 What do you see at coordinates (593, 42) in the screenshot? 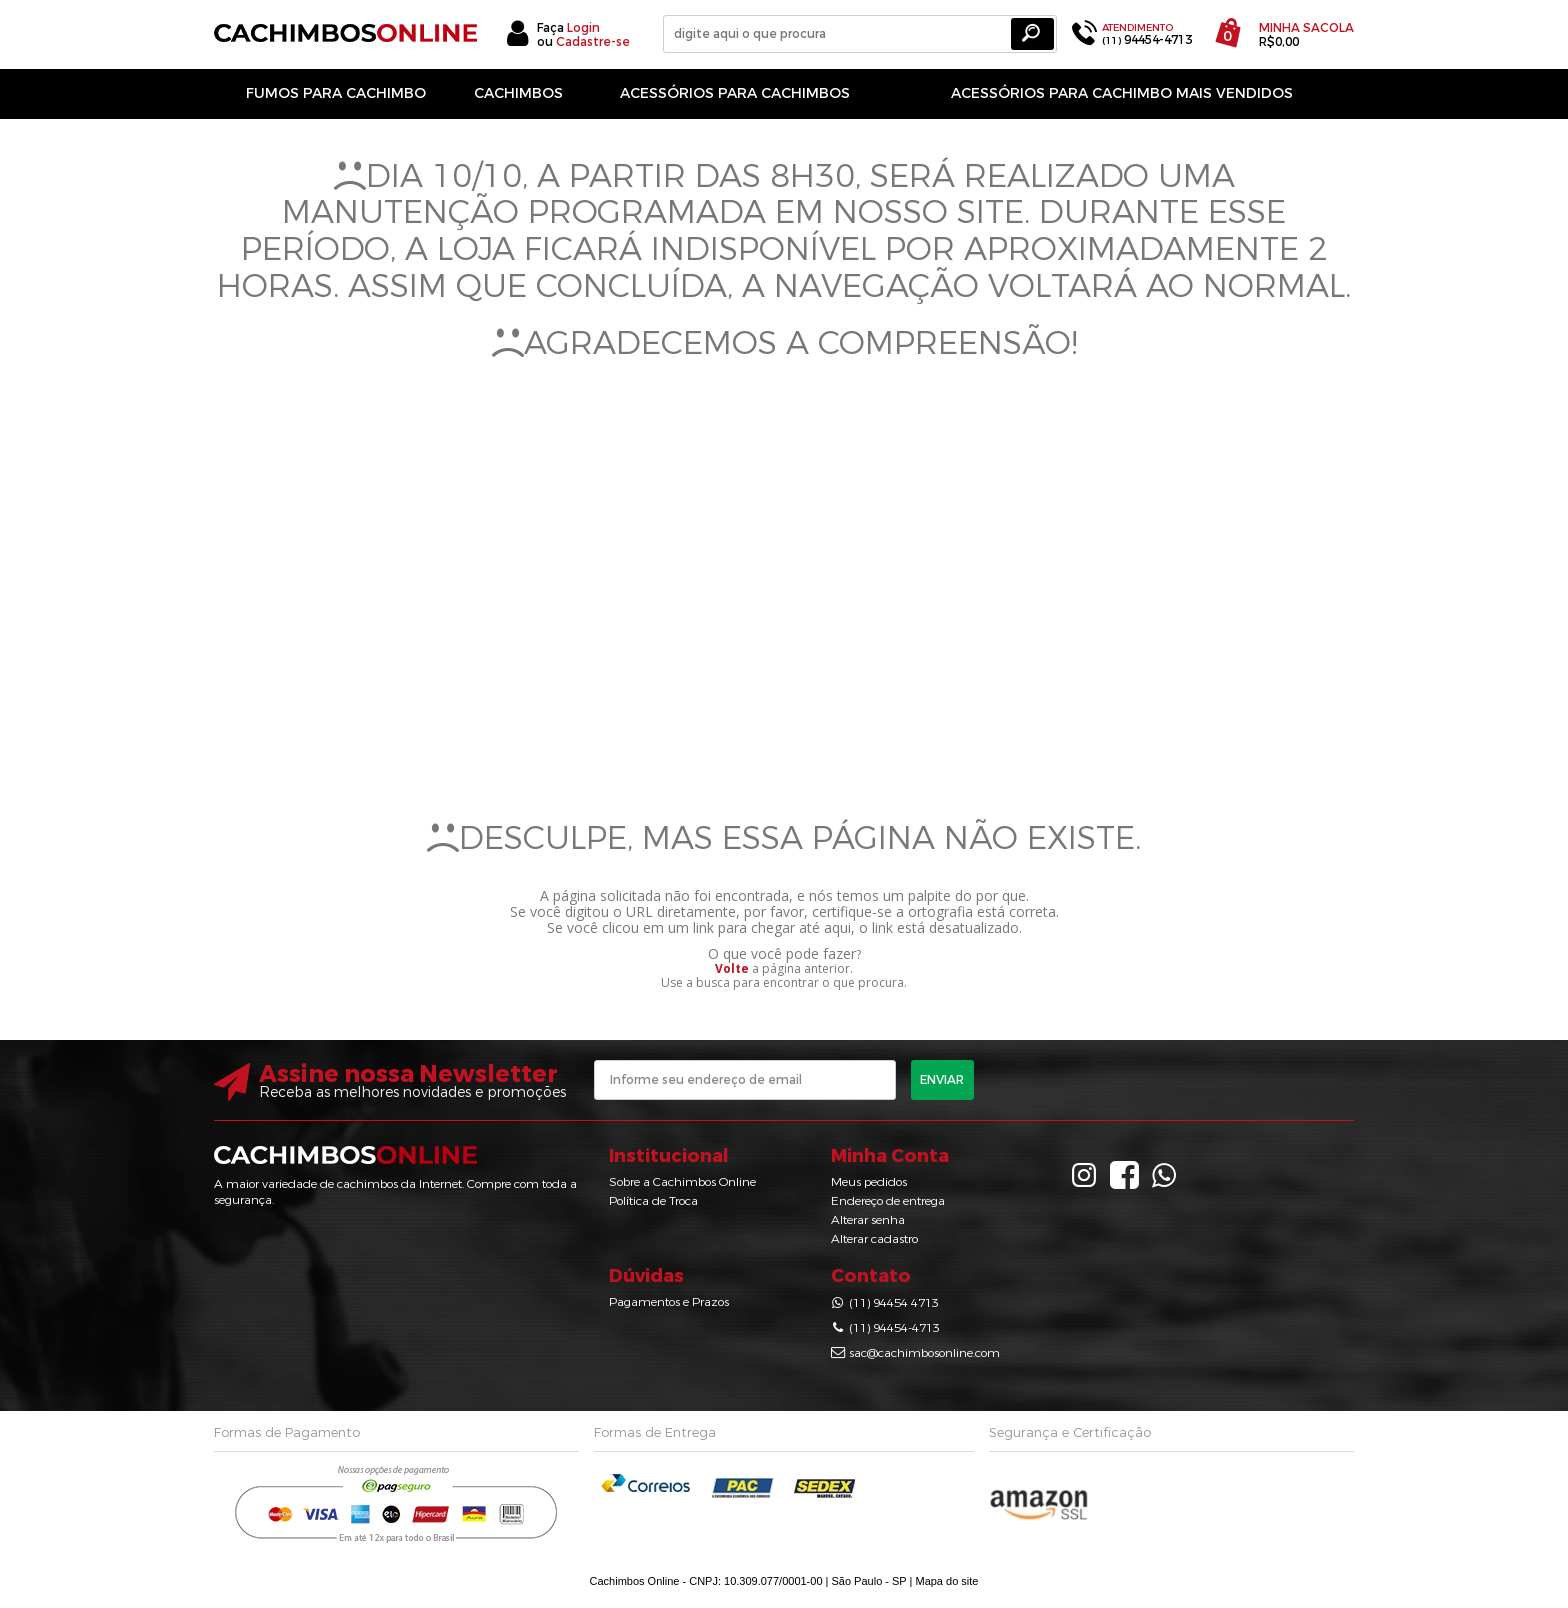
I see `Cadastre-se` at bounding box center [593, 42].